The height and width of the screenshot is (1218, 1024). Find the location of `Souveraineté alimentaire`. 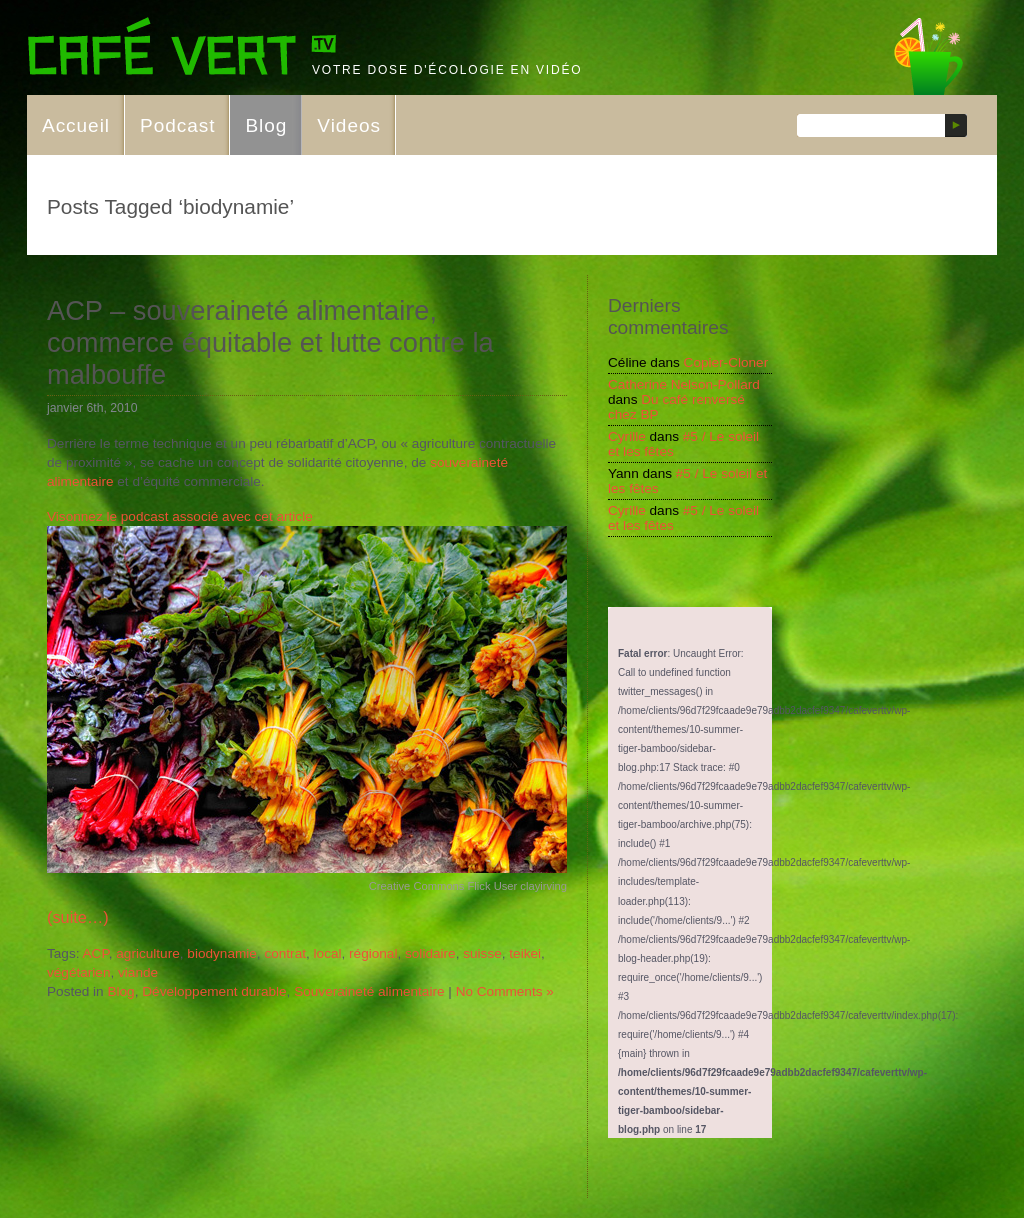

Souveraineté alimentaire is located at coordinates (369, 991).